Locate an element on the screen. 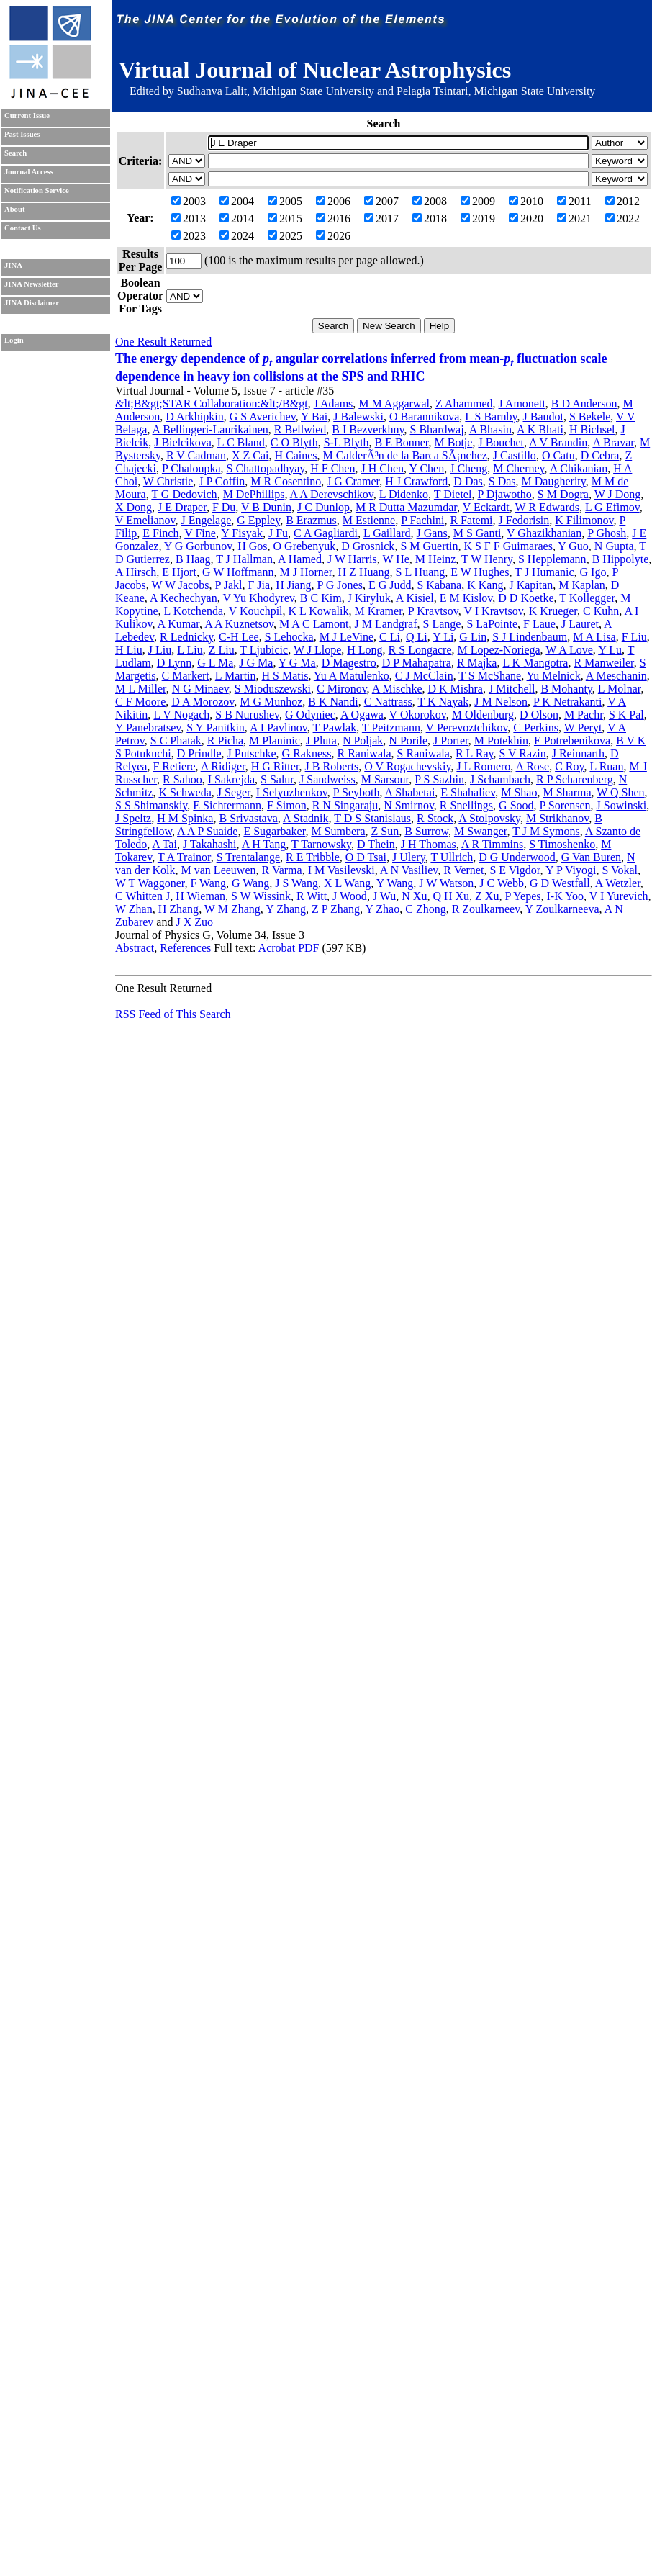  A H Tang is located at coordinates (264, 844).